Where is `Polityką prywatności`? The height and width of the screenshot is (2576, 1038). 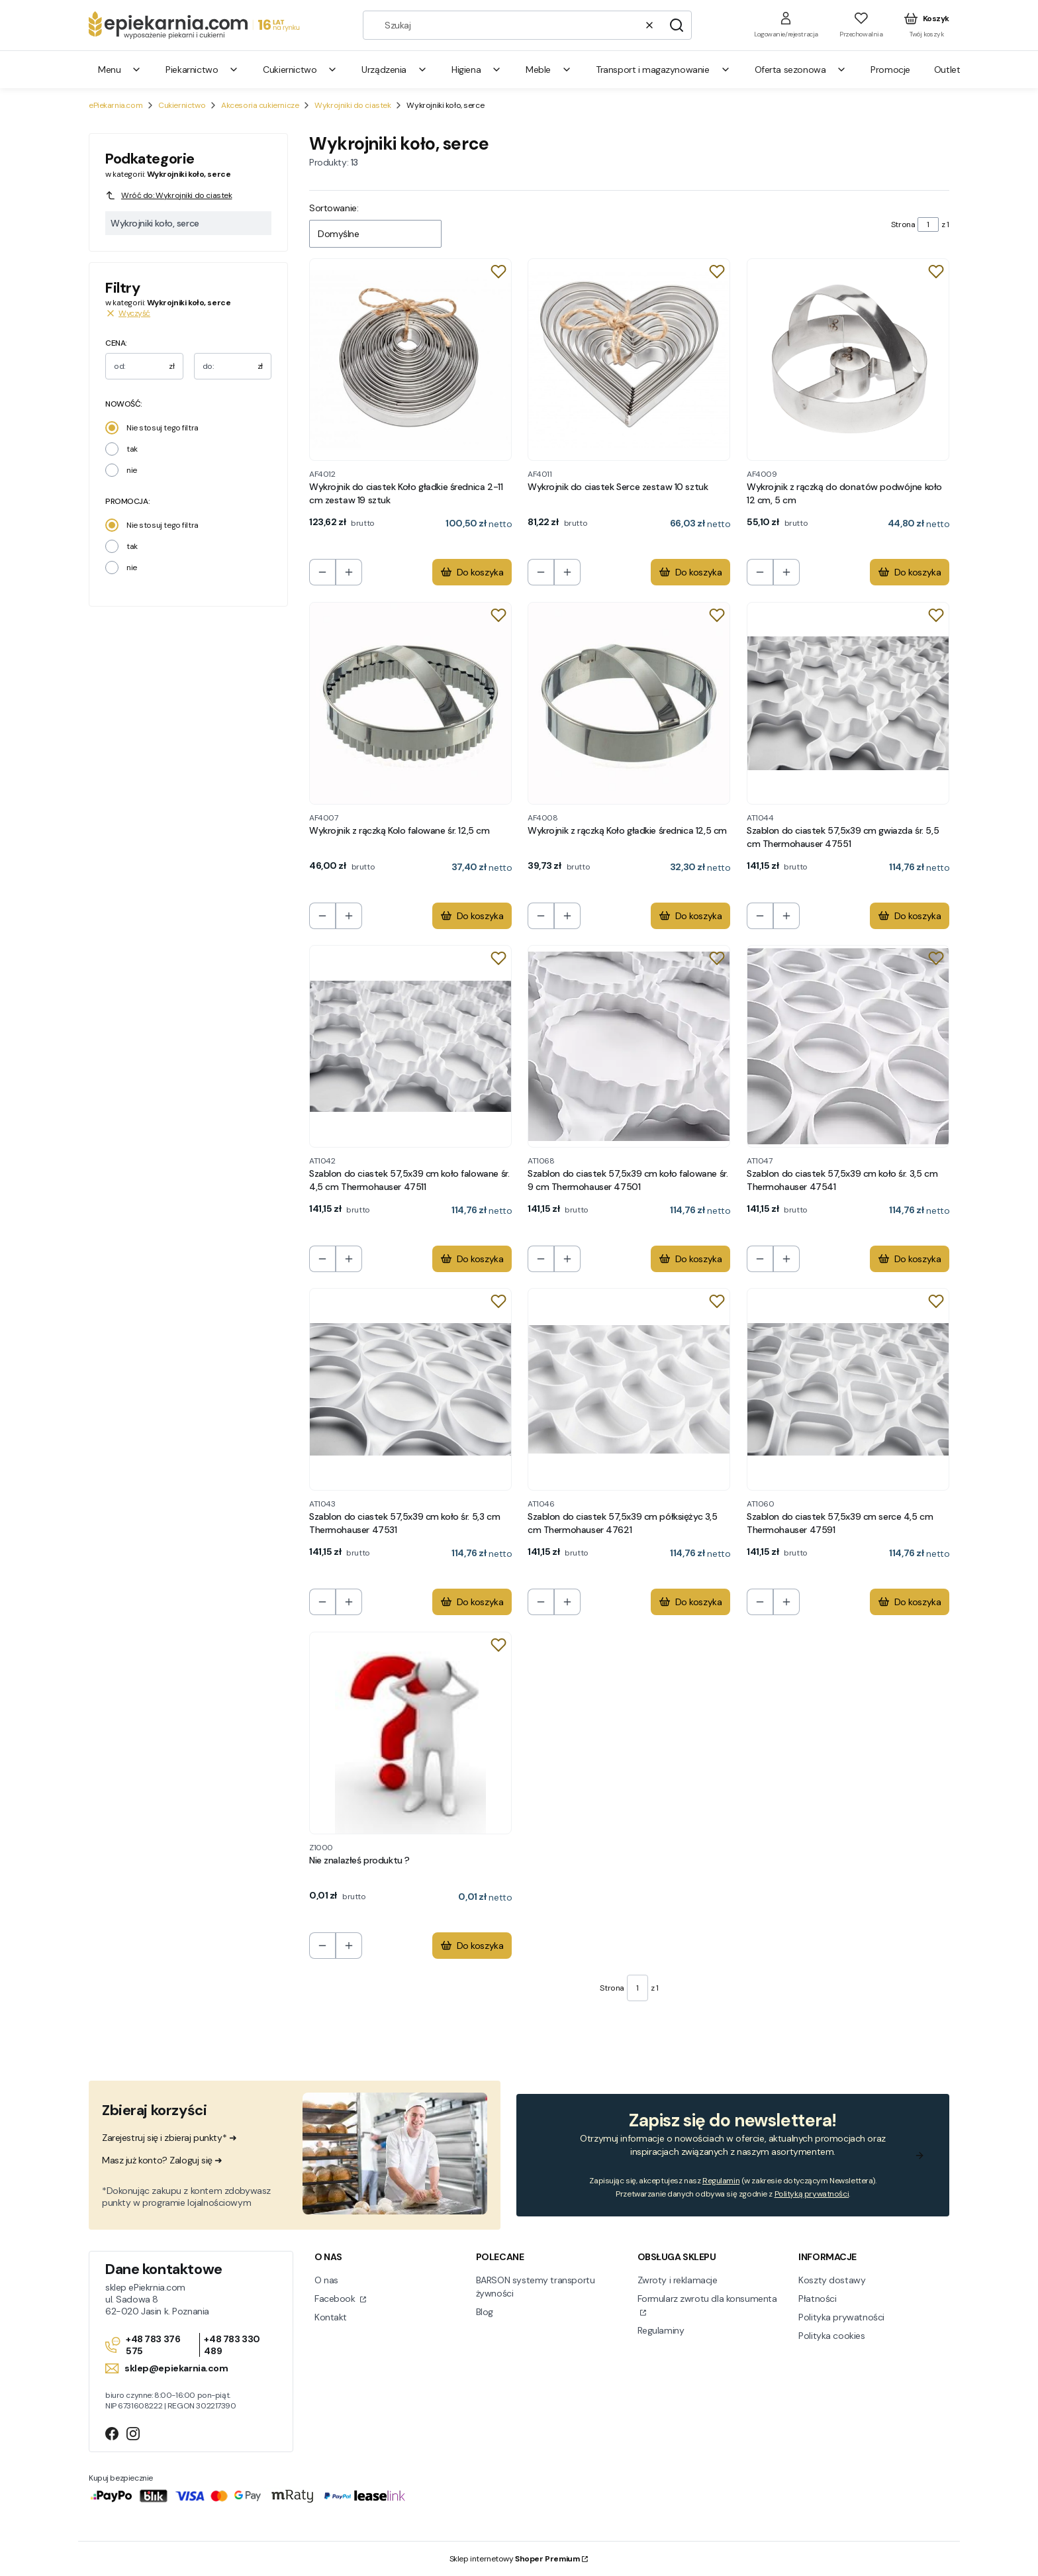
Polityką prywatności is located at coordinates (812, 2194).